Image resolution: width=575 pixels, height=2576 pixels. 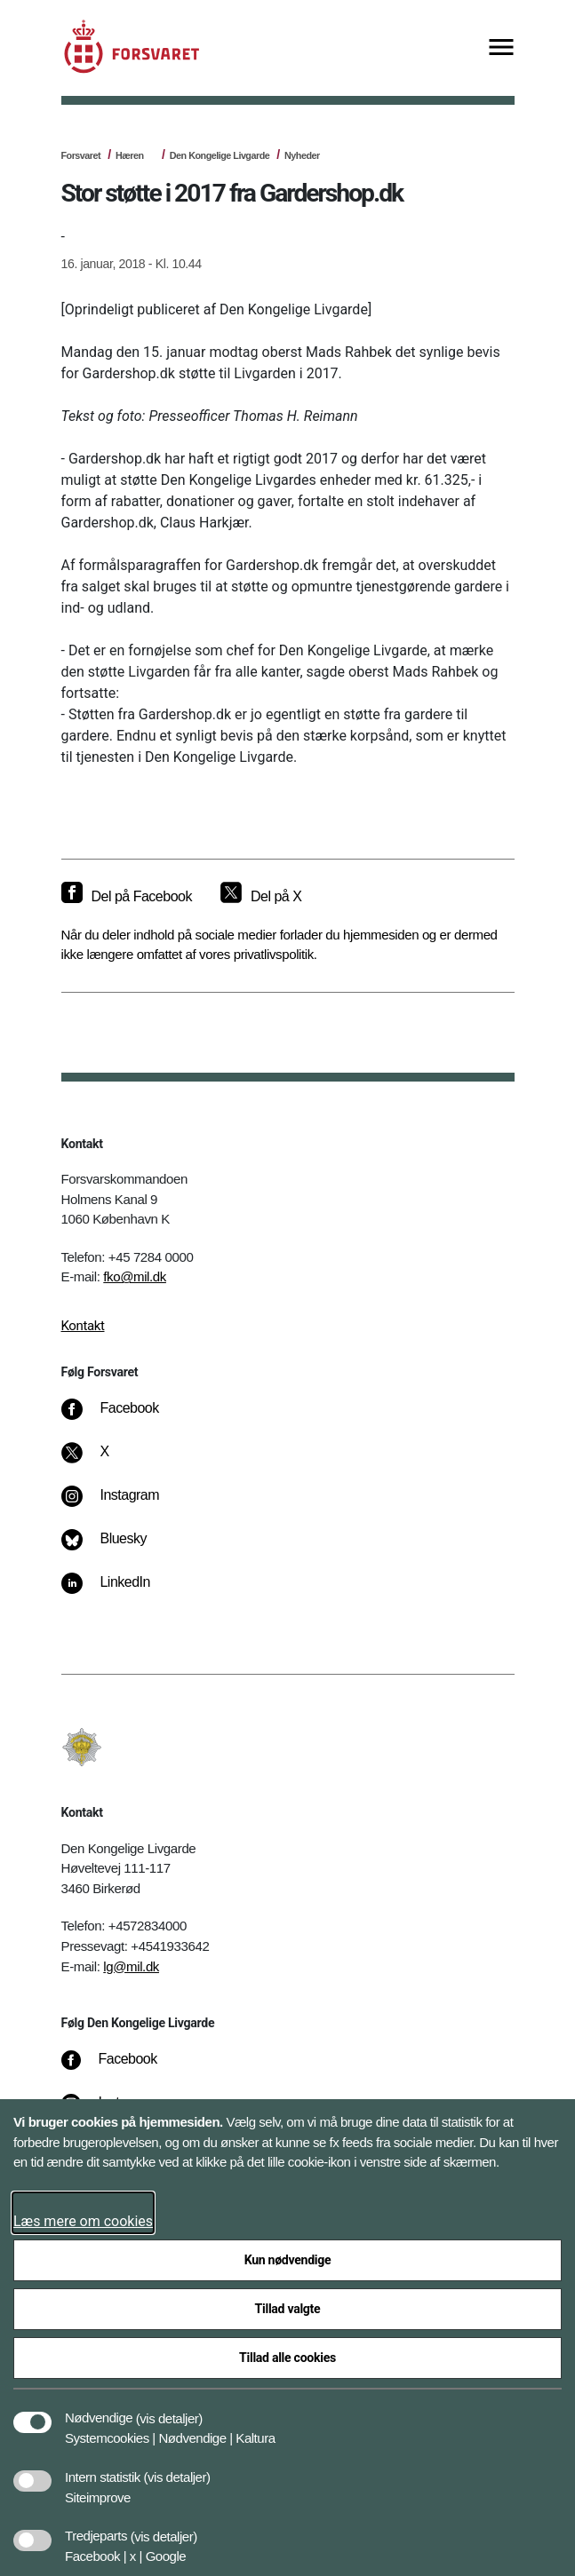 What do you see at coordinates (260, 896) in the screenshot?
I see `[Del på X]` at bounding box center [260, 896].